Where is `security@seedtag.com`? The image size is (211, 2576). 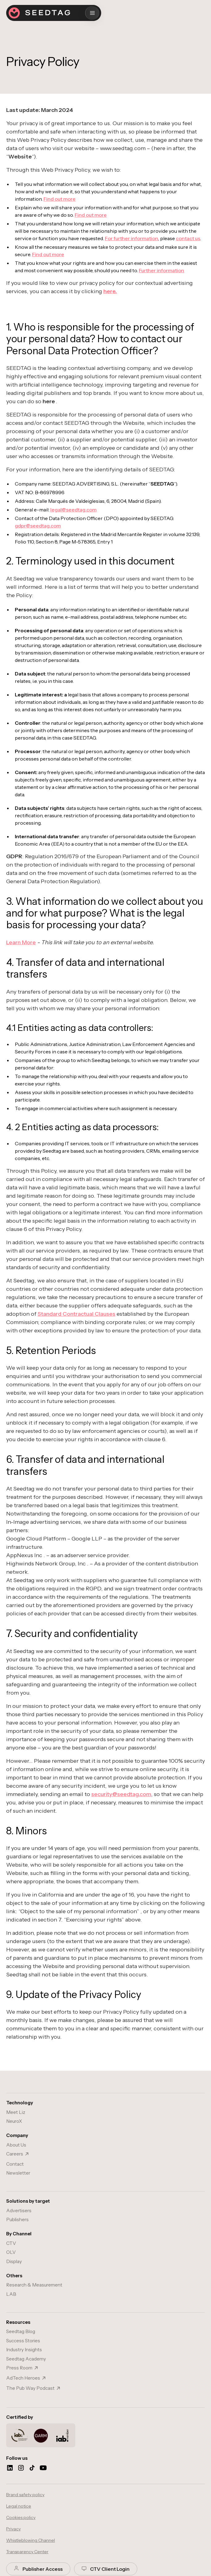 security@seedtag.com is located at coordinates (121, 1794).